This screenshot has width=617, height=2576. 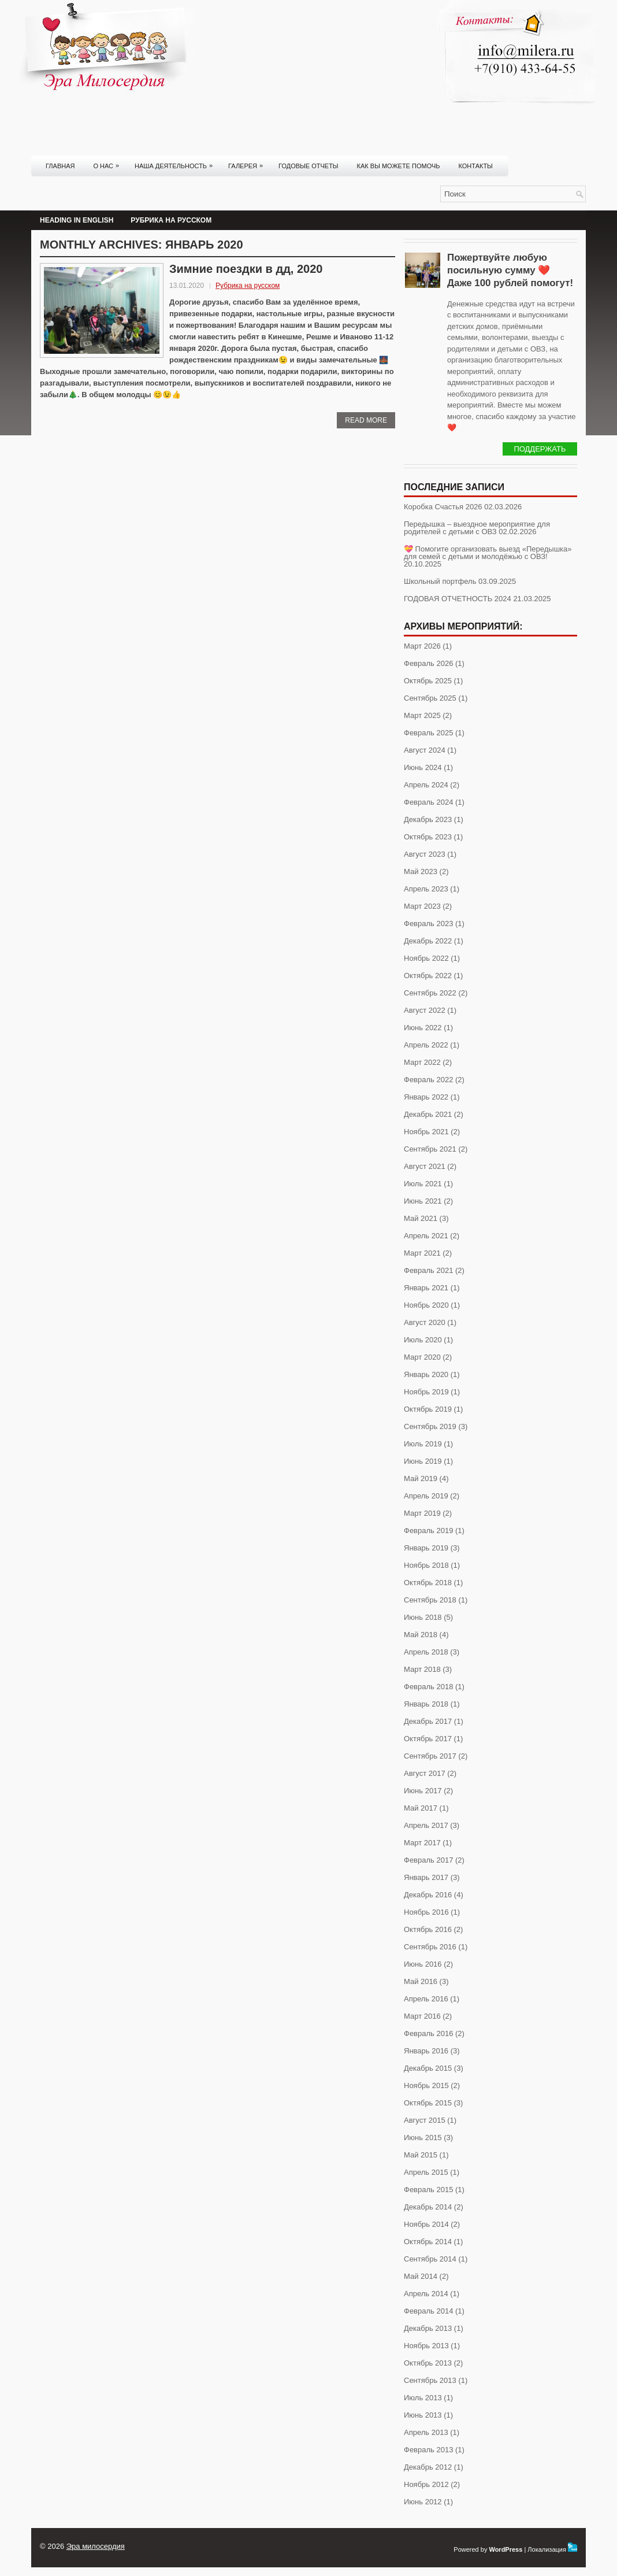 I want to click on Июнь 2024, so click(x=423, y=767).